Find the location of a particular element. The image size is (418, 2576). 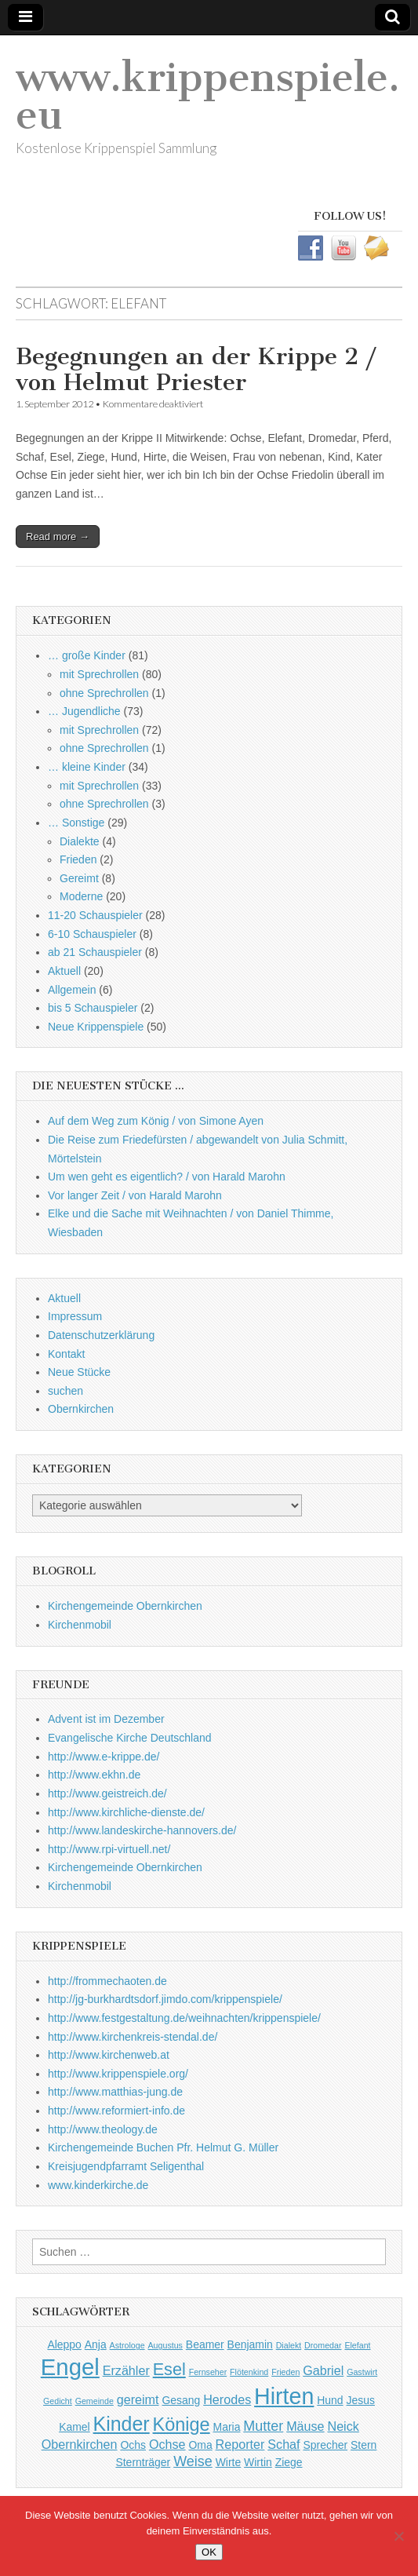

Kinder [Kinder (11 Einträge)] is located at coordinates (121, 2424).